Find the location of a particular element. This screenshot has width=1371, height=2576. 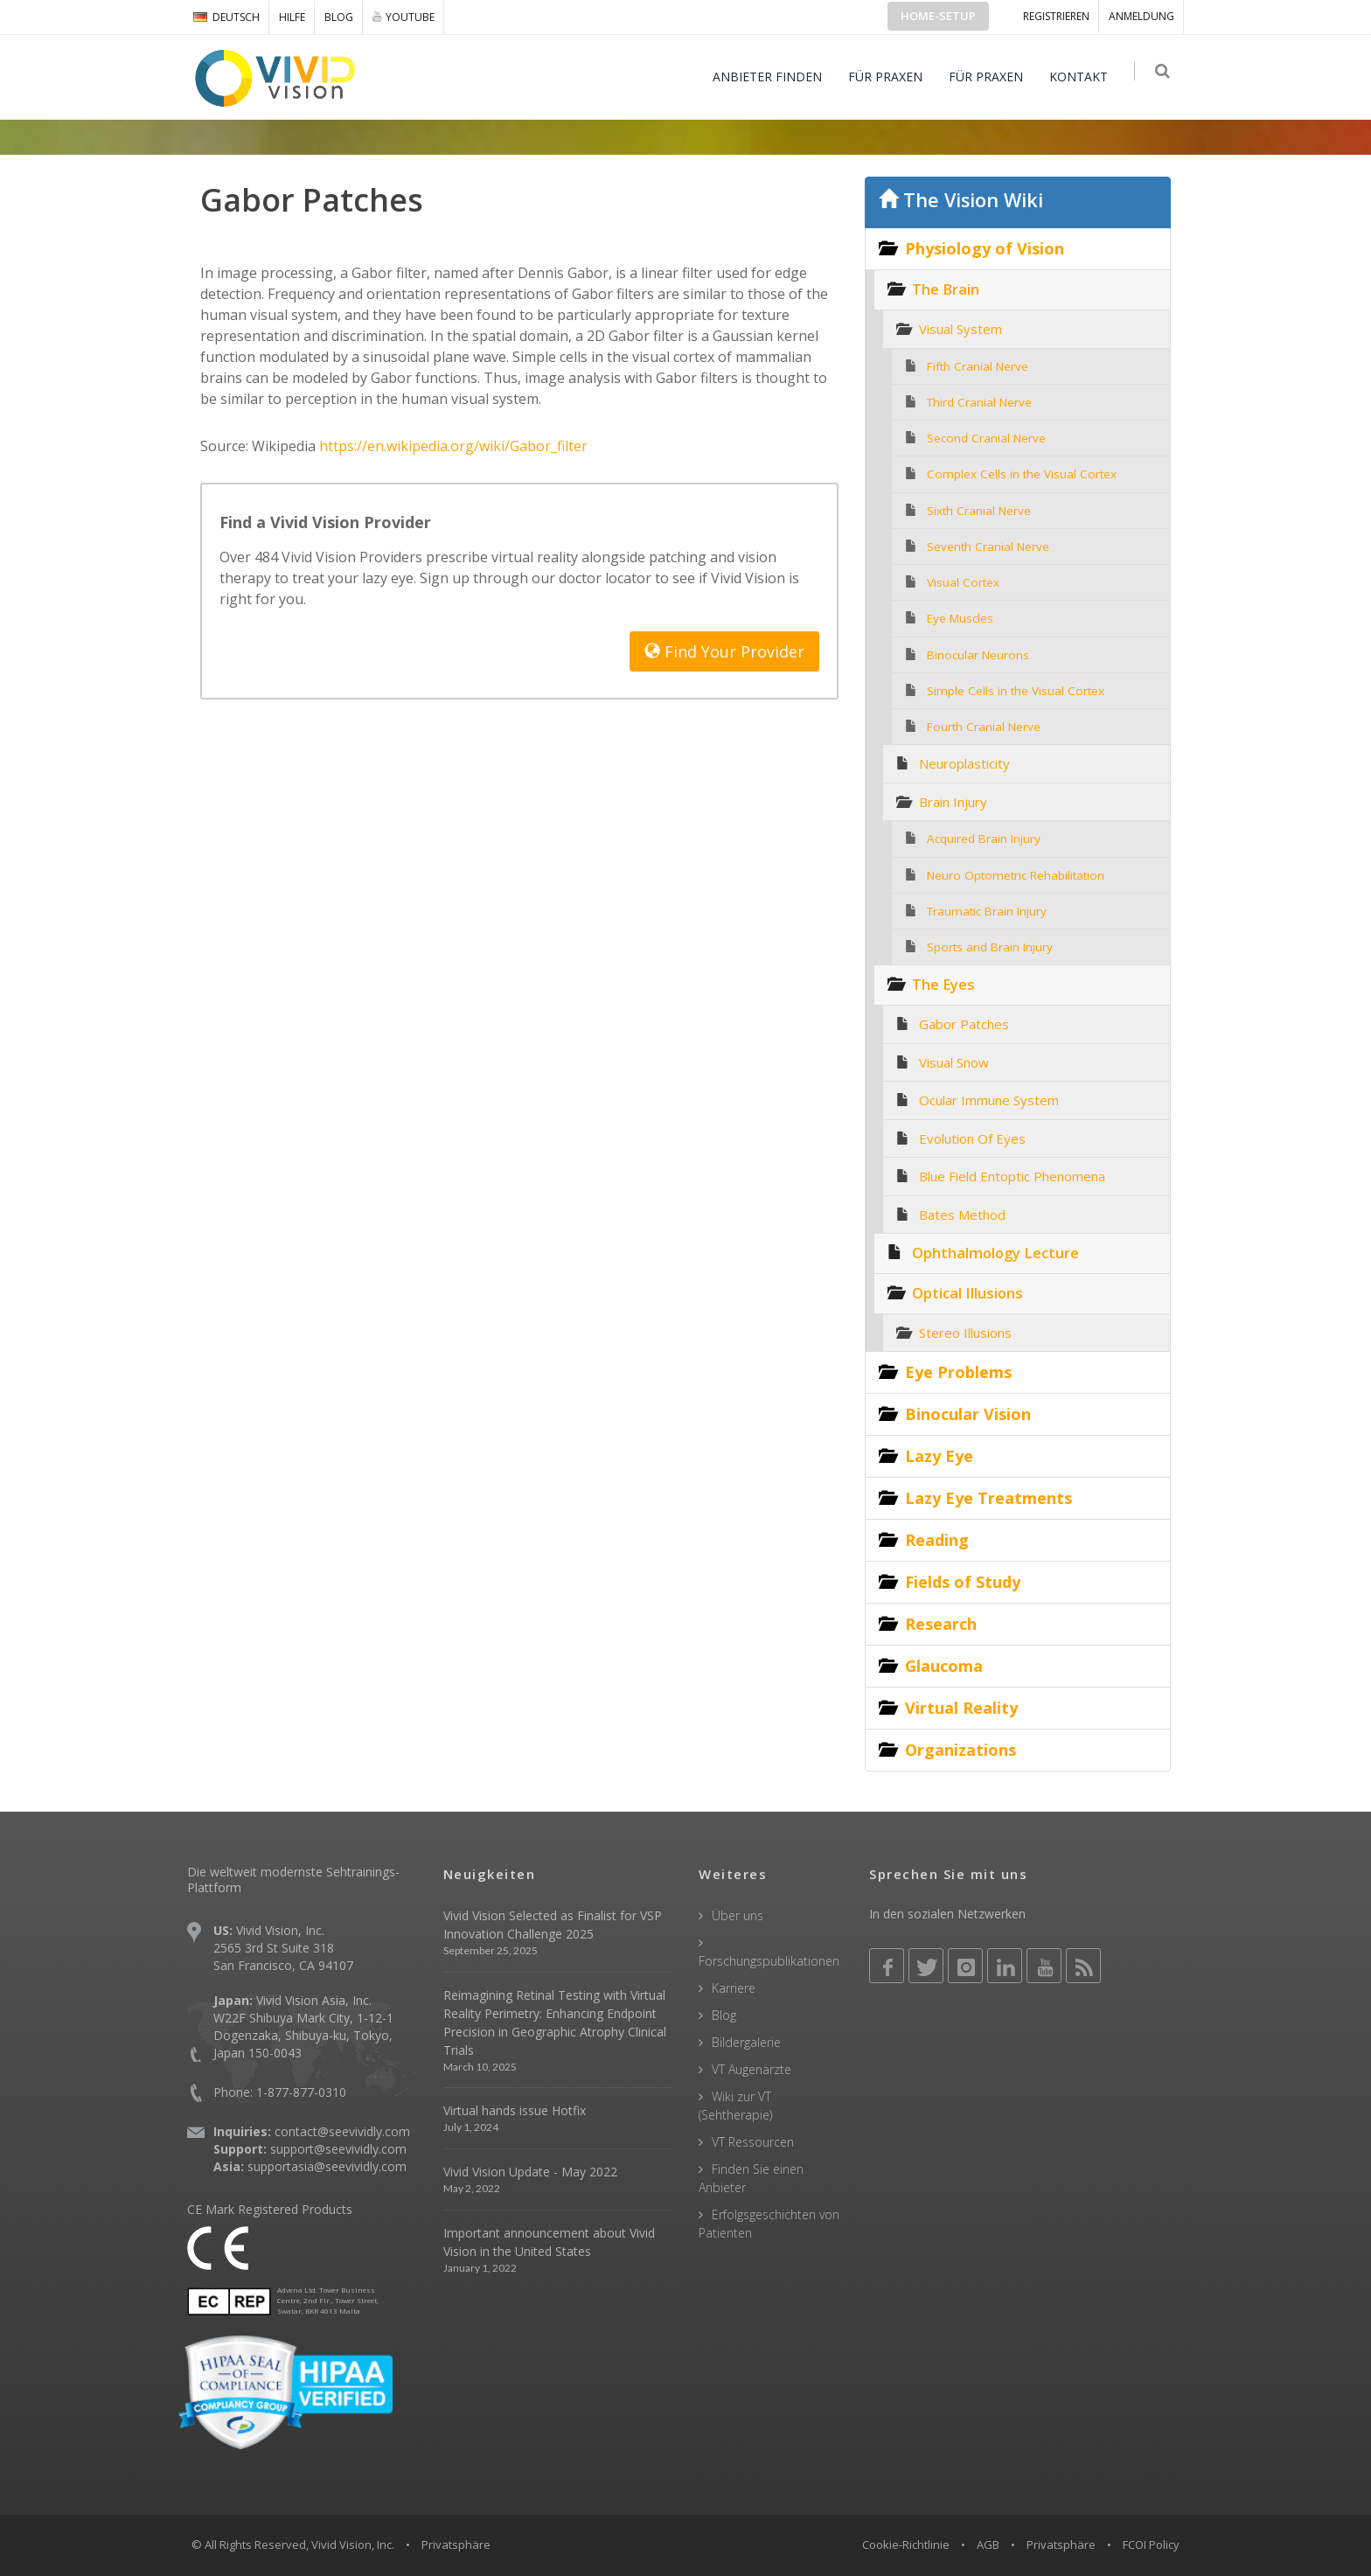

Eye Muscles is located at coordinates (960, 618).